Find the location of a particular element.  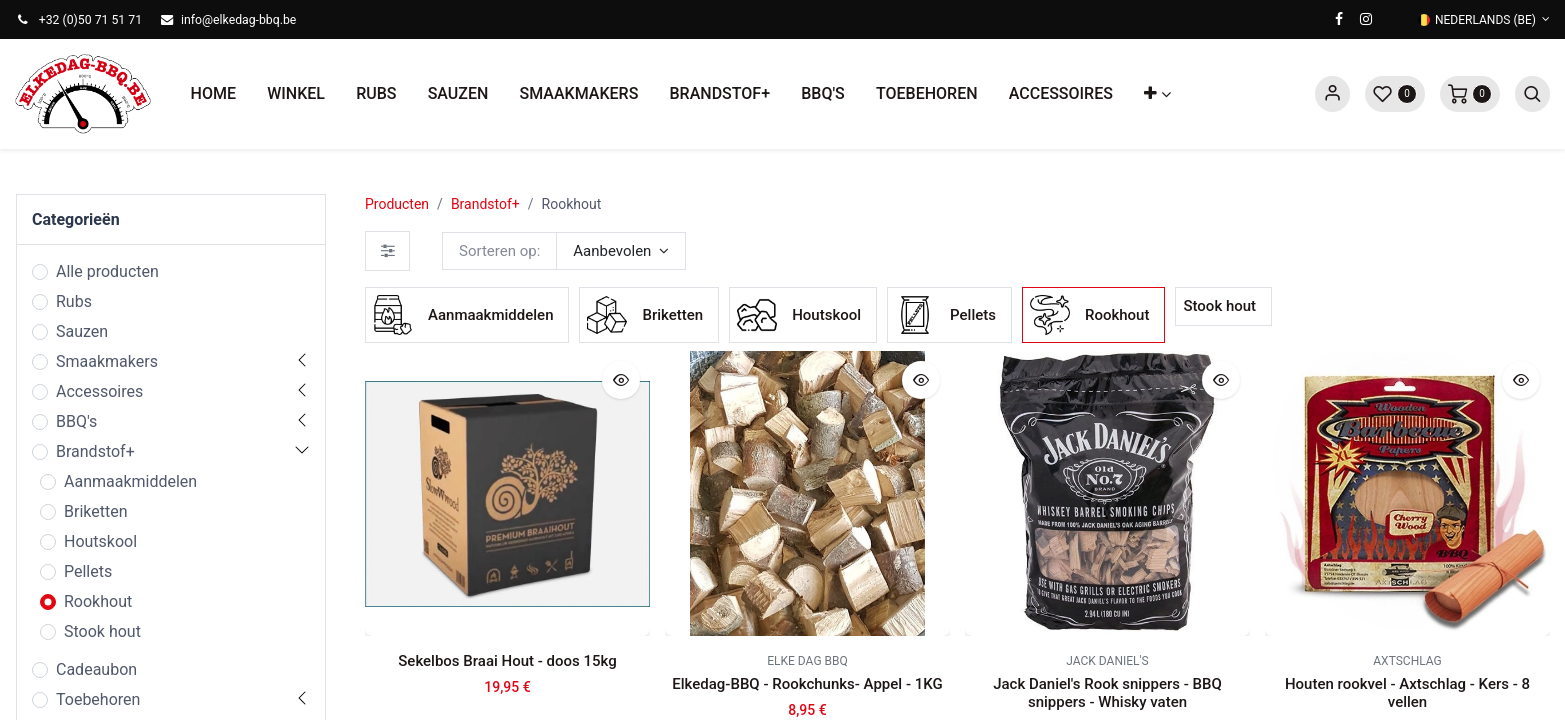

[menuitem] is located at coordinates (213, 94).